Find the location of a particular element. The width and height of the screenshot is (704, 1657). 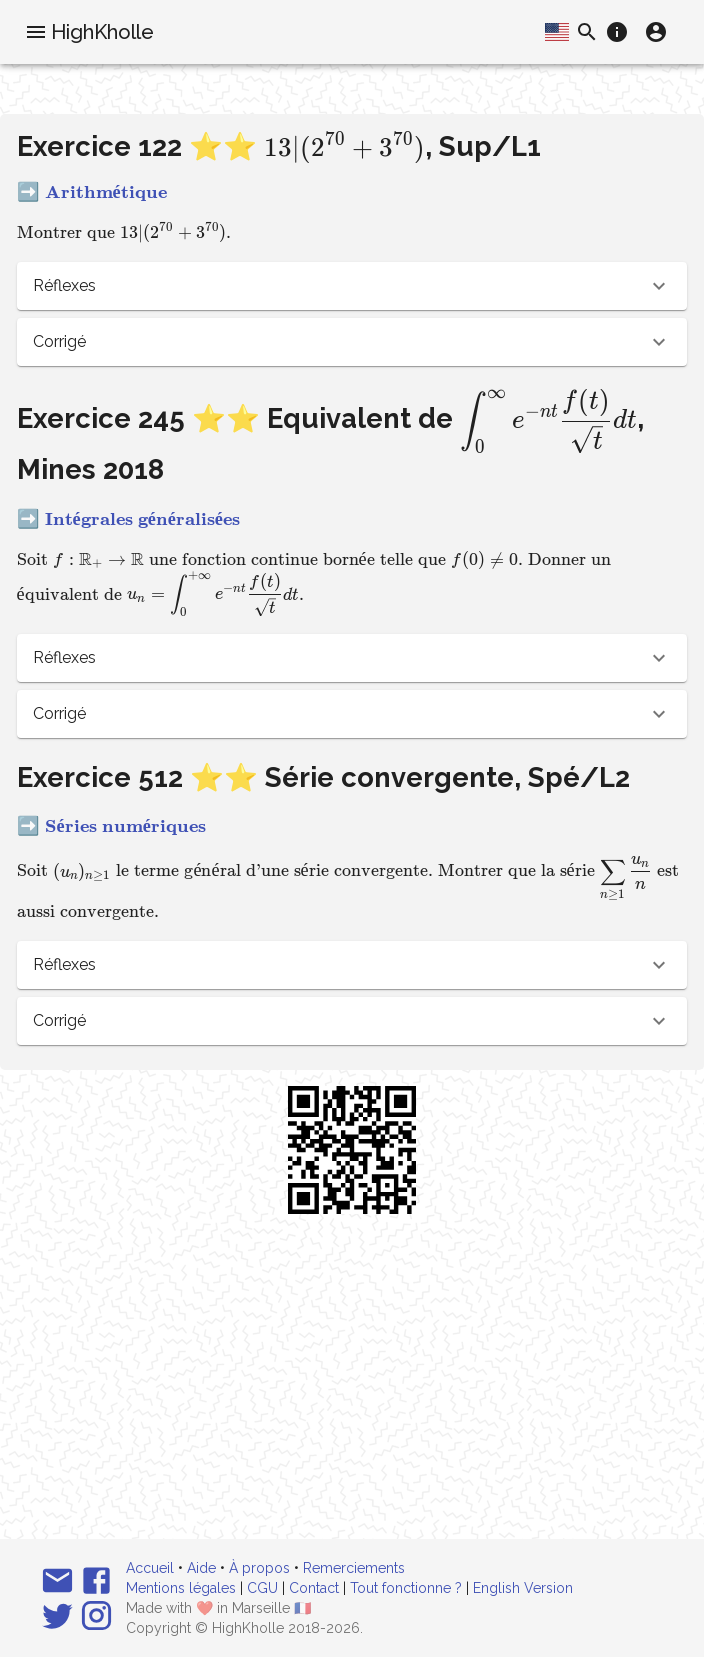

[Suivez-nous sur Instagram] is located at coordinates (96, 1615).